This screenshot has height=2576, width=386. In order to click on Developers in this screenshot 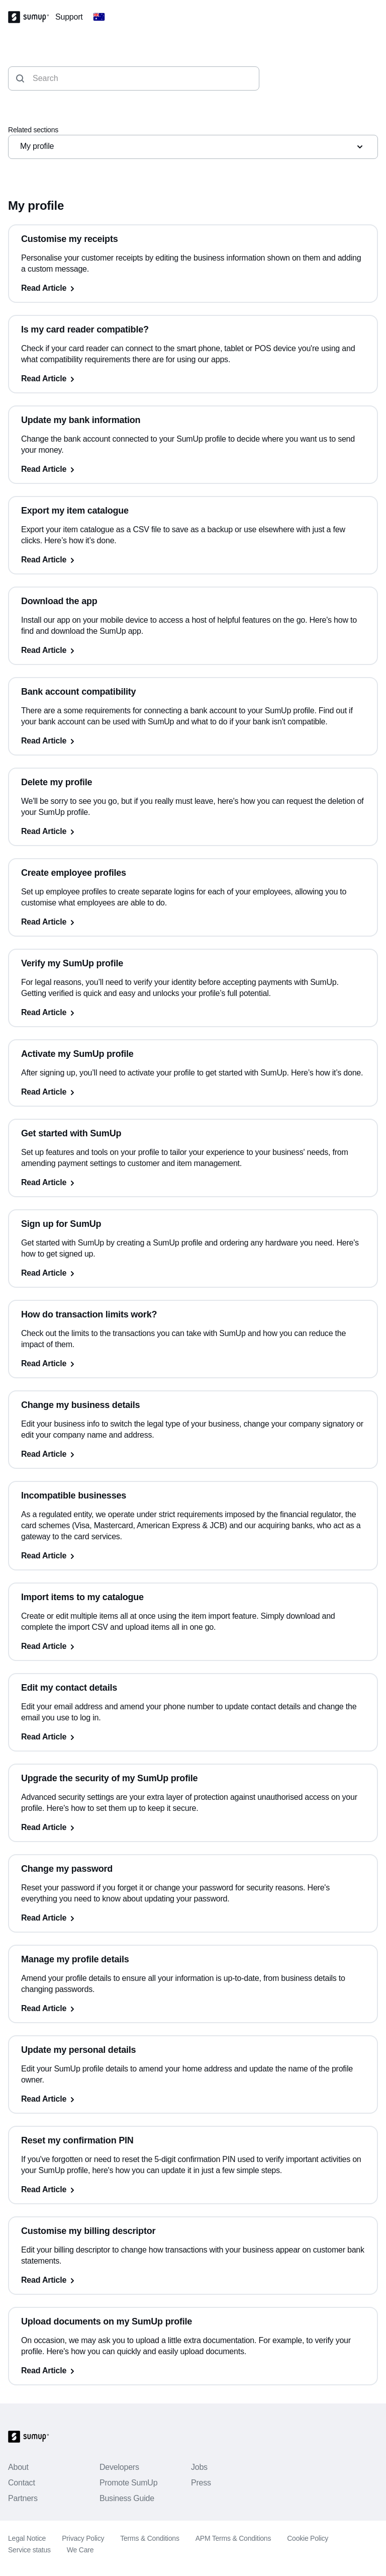, I will do `click(119, 2467)`.